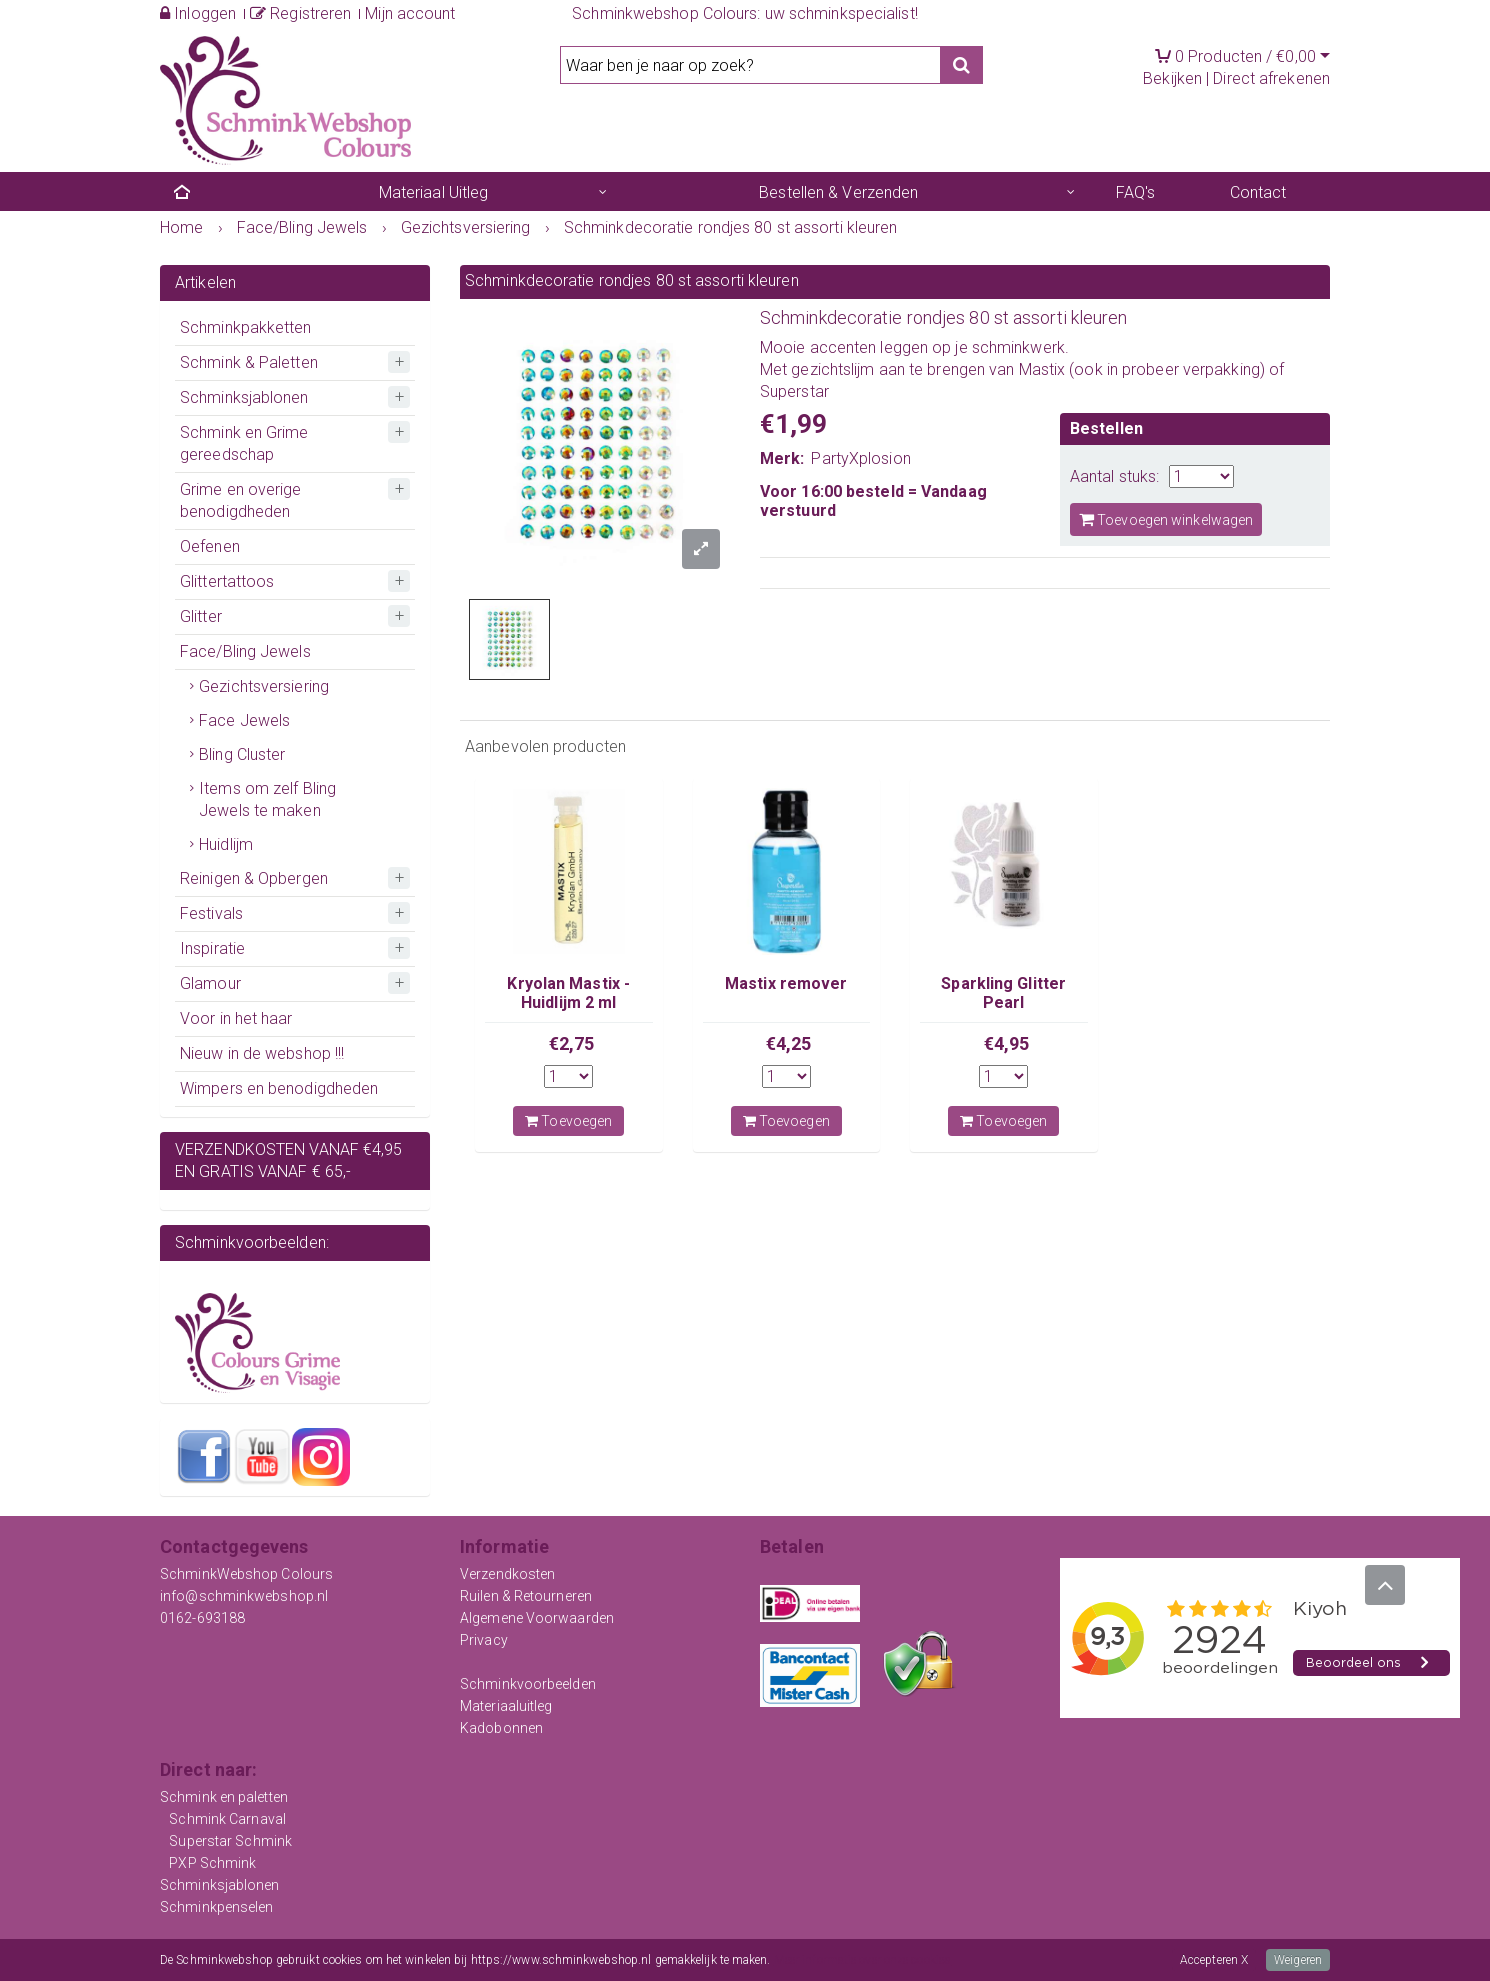 This screenshot has height=1981, width=1490. I want to click on Reinigen & Opbergen, so click(254, 878).